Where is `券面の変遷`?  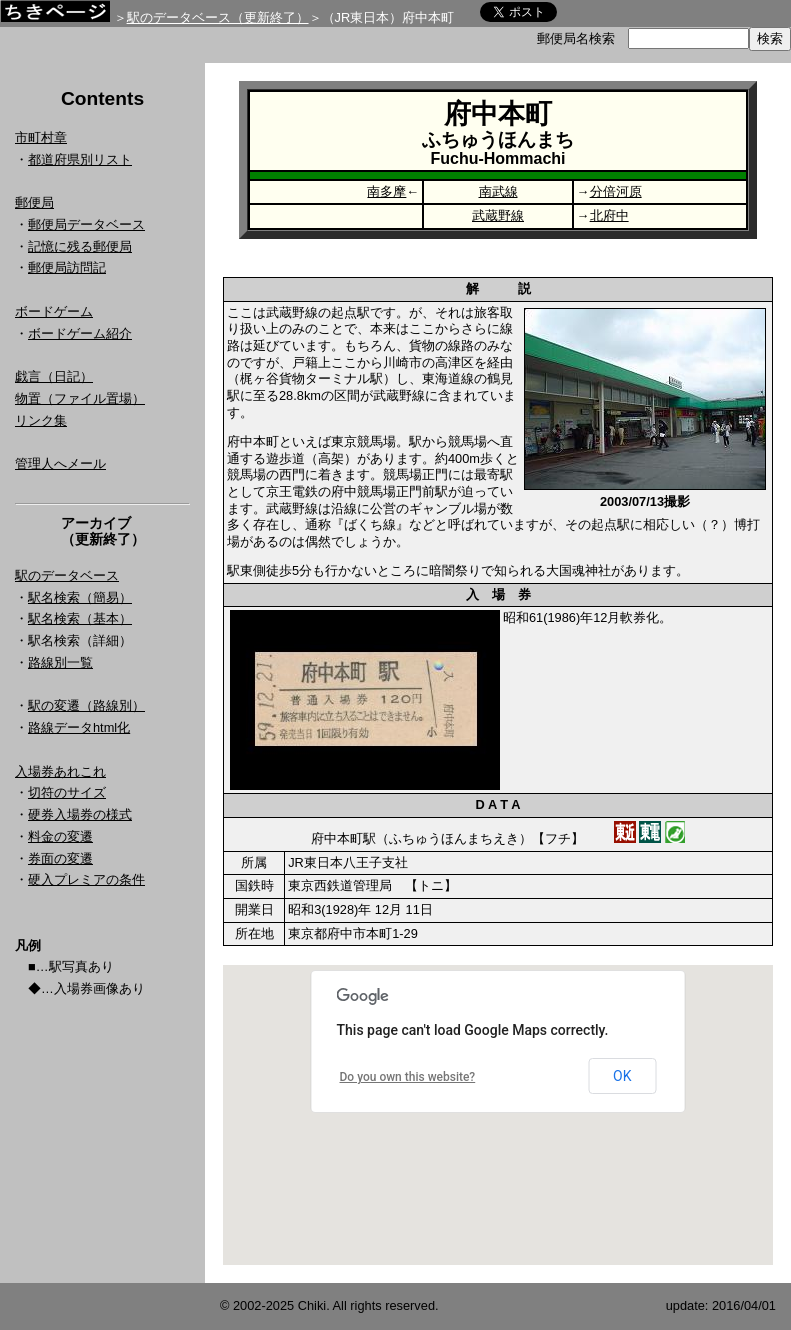 券面の変遷 is located at coordinates (60, 858).